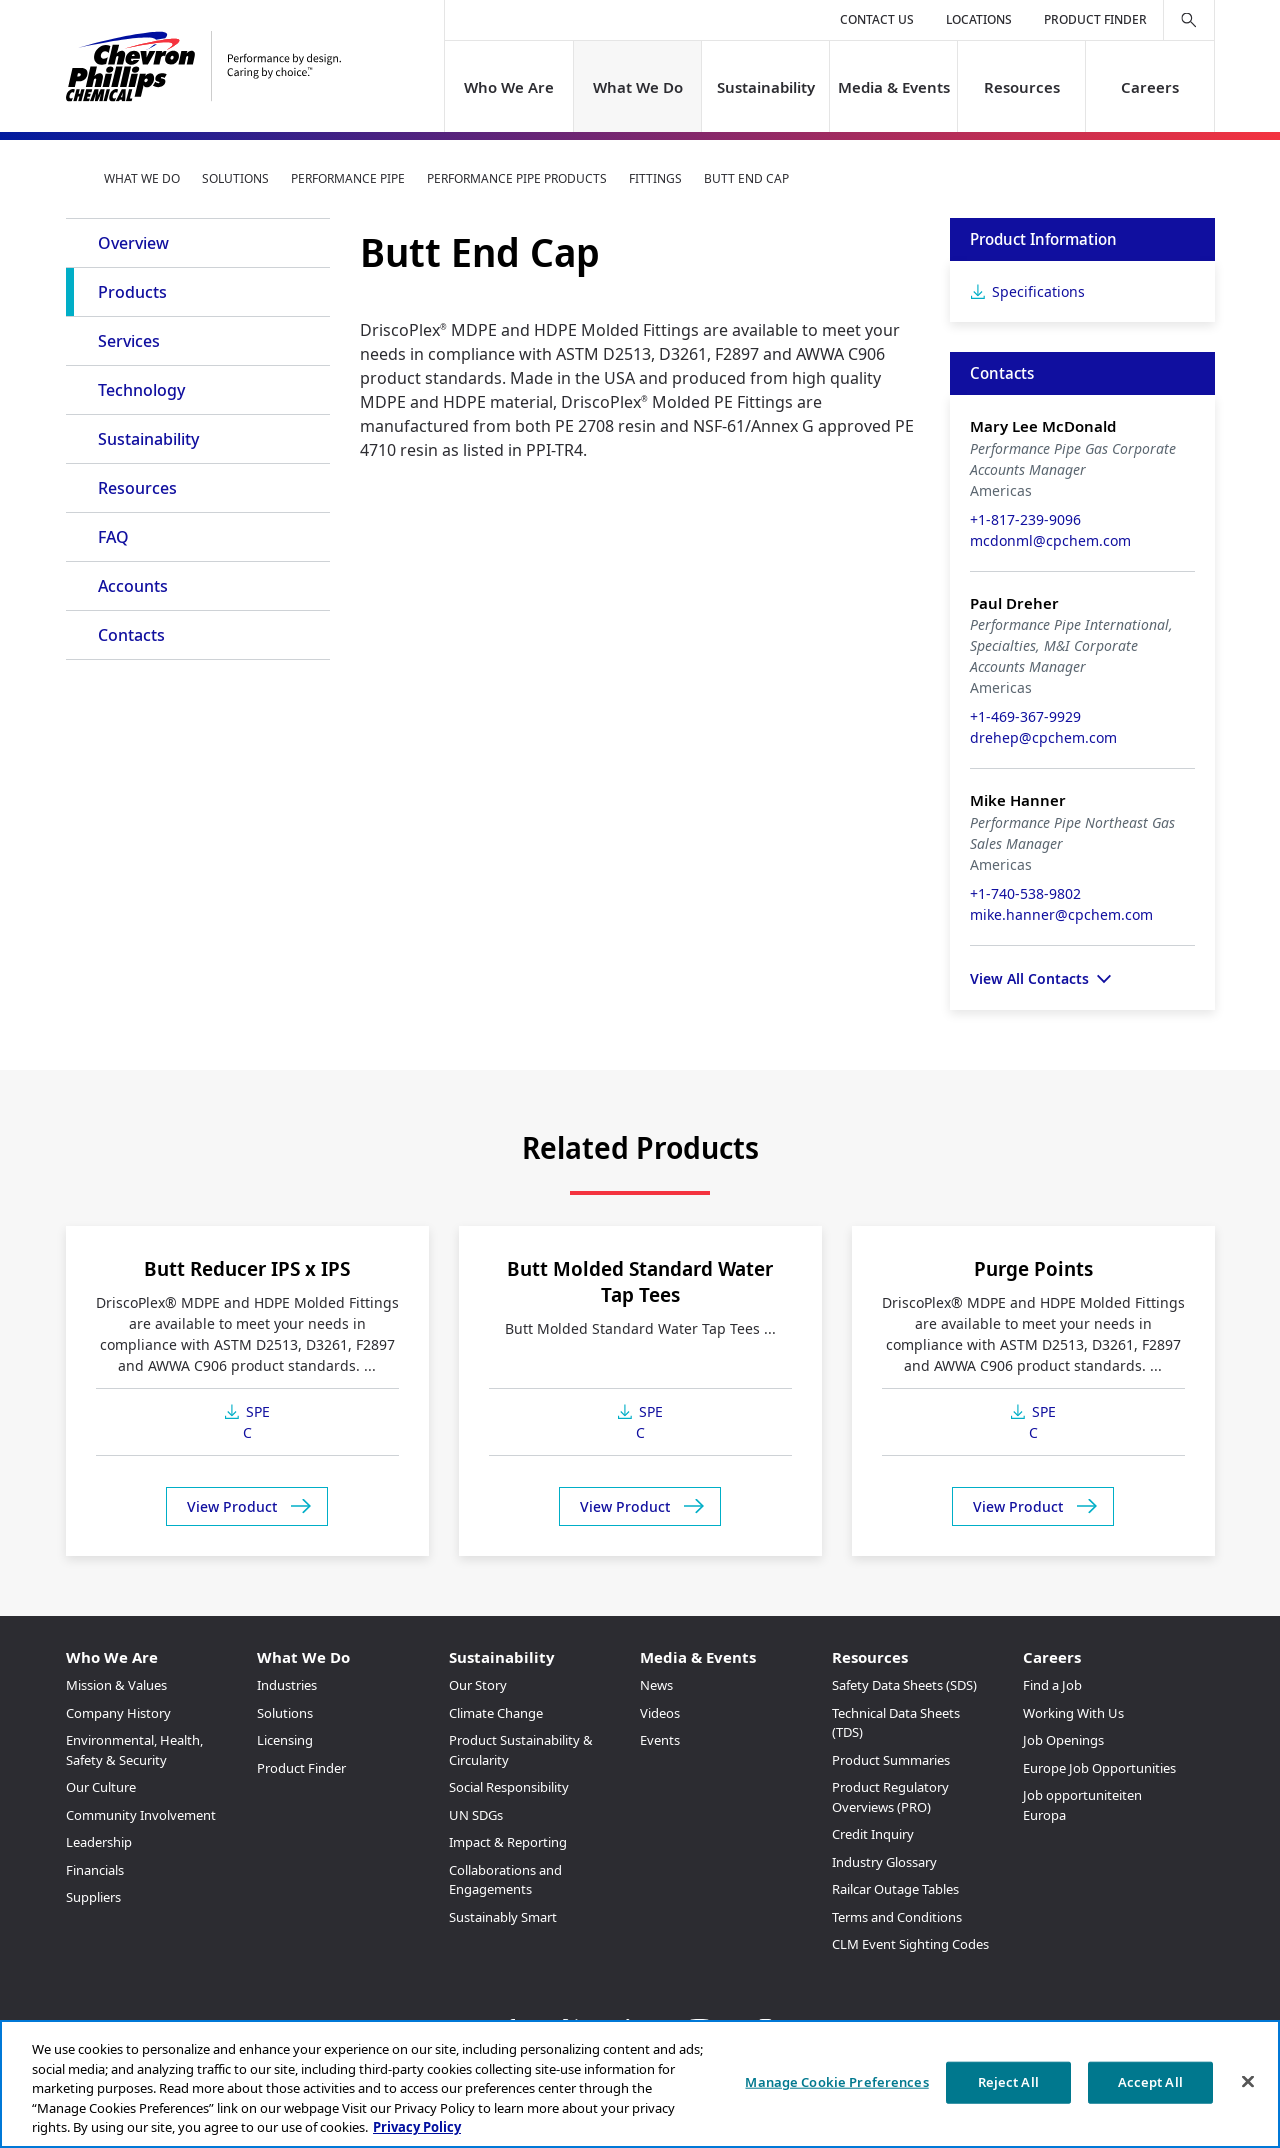 Image resolution: width=1280 pixels, height=2148 pixels. I want to click on [Close], so click(1248, 2082).